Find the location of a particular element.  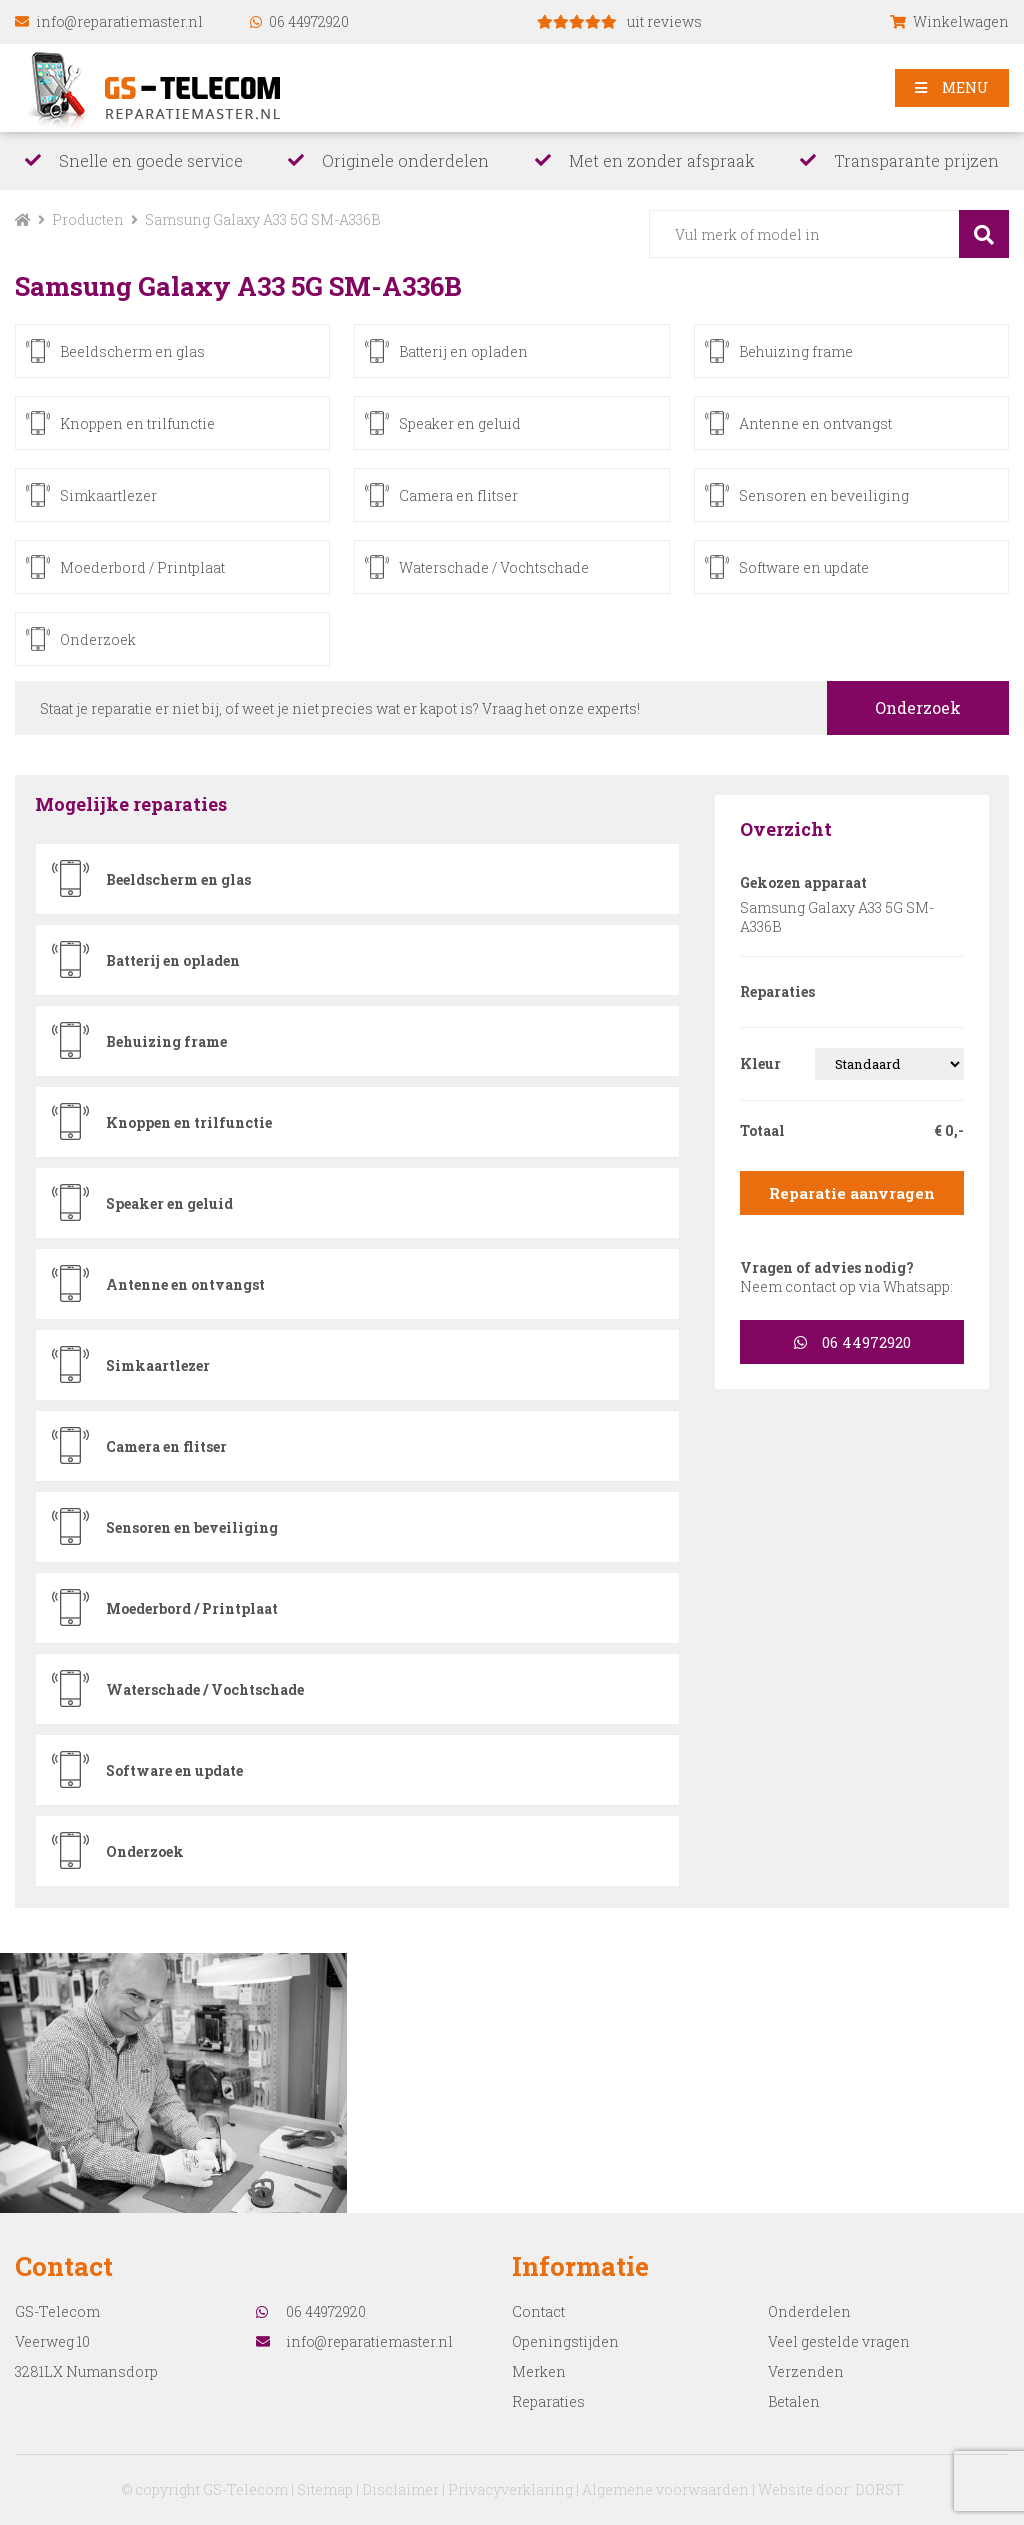

uit reviews is located at coordinates (619, 21).